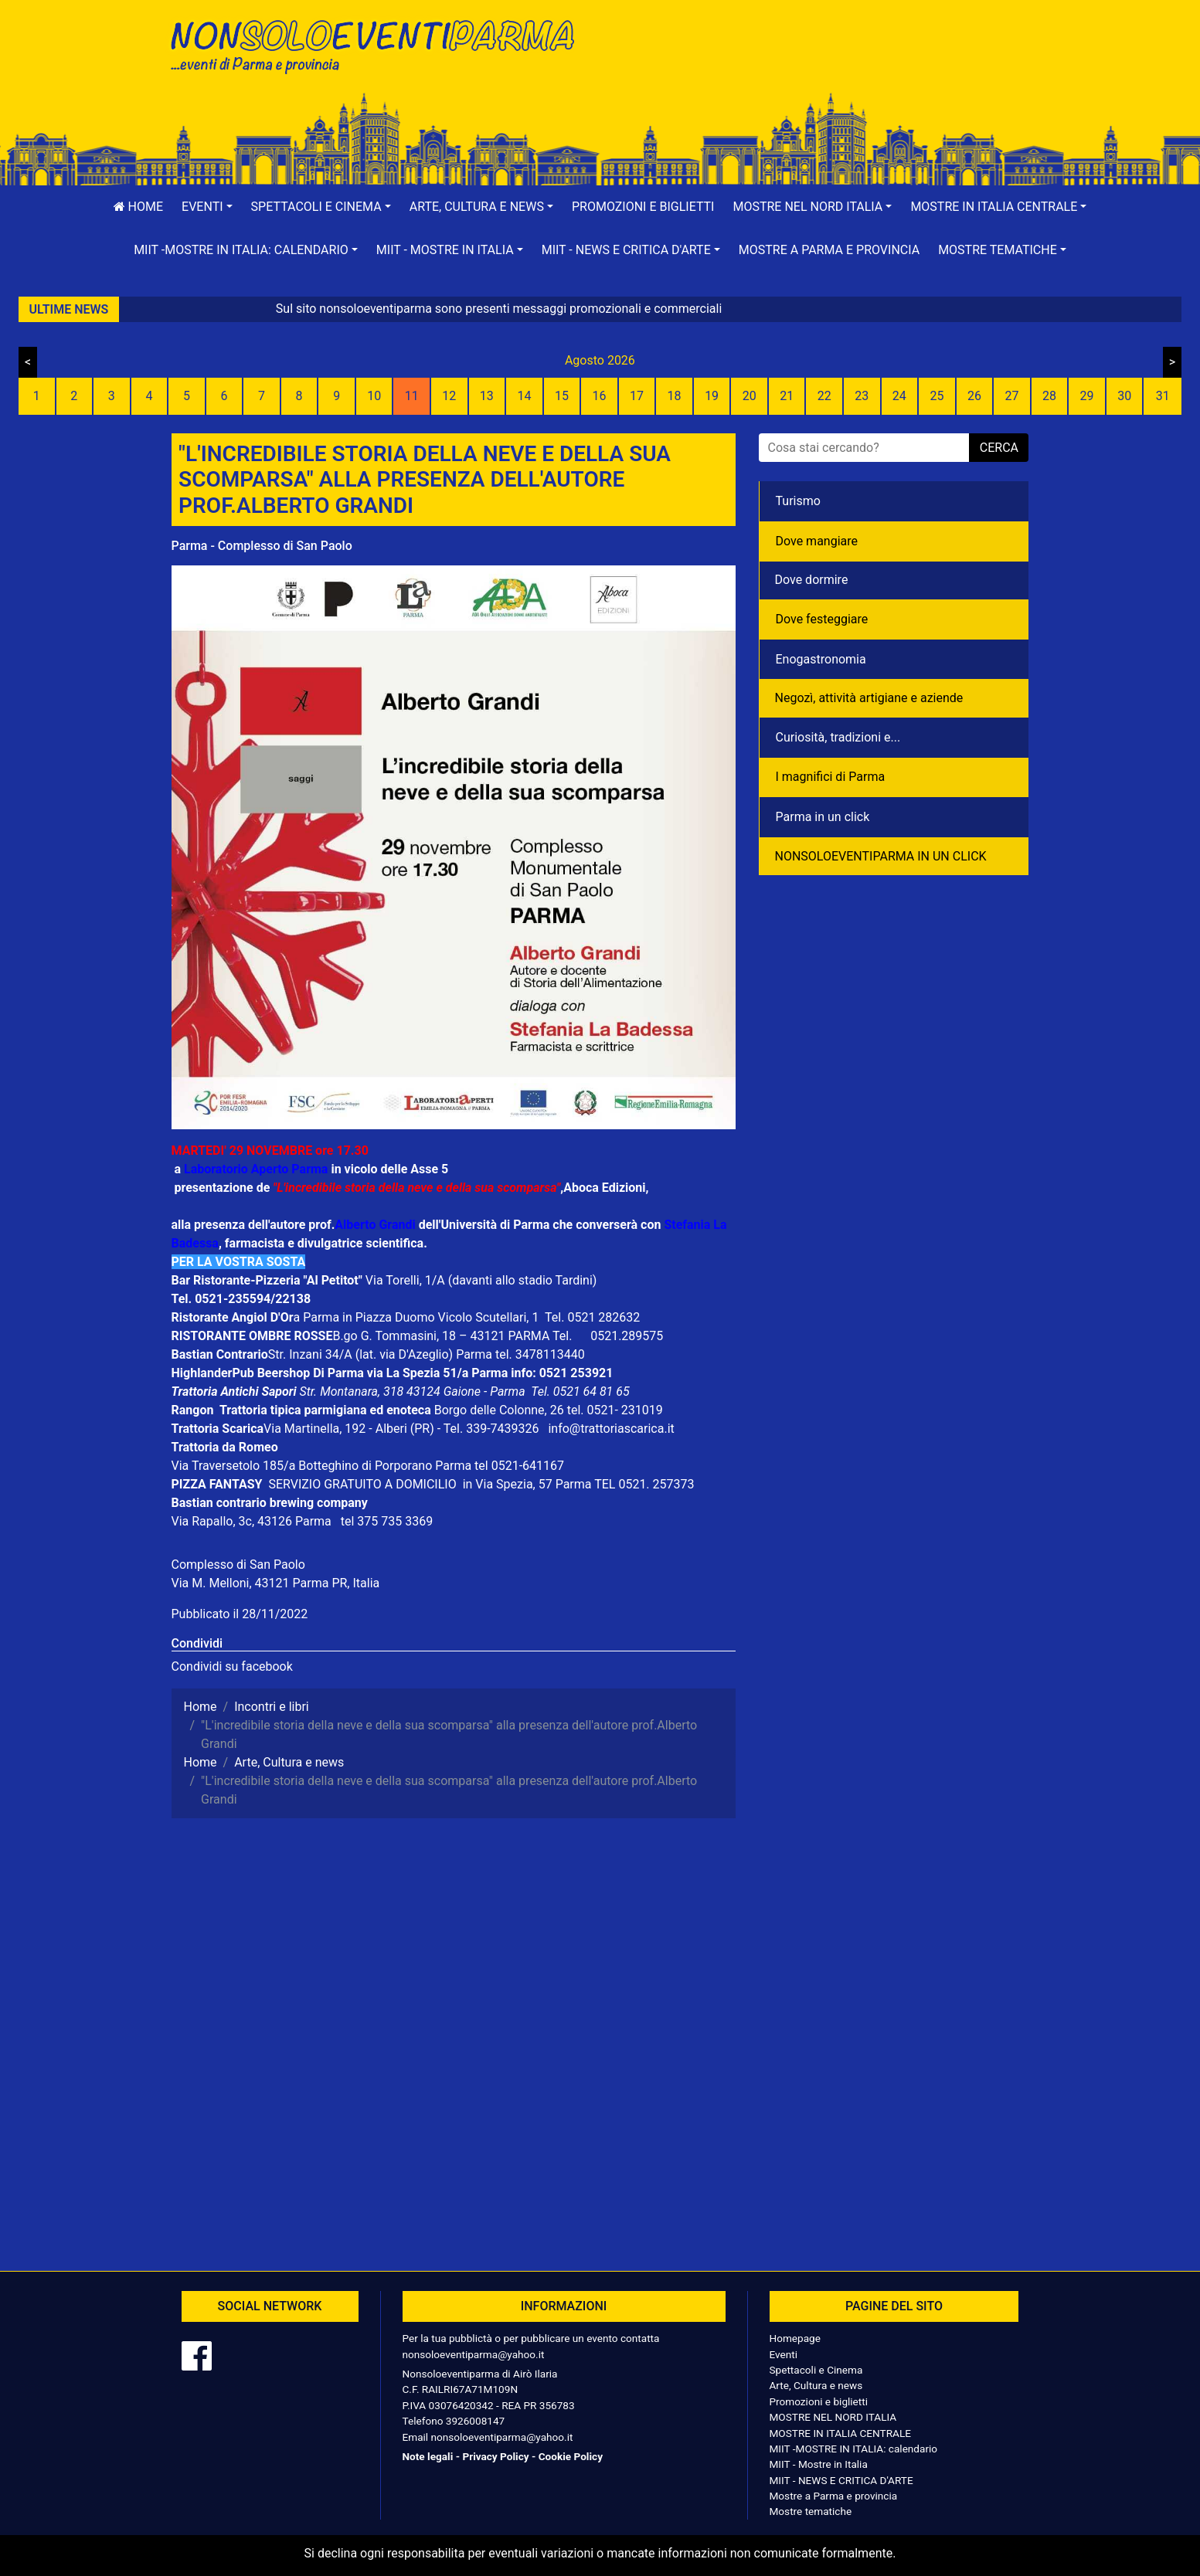 The width and height of the screenshot is (1200, 2576). Describe the element at coordinates (1163, 396) in the screenshot. I see `31` at that location.